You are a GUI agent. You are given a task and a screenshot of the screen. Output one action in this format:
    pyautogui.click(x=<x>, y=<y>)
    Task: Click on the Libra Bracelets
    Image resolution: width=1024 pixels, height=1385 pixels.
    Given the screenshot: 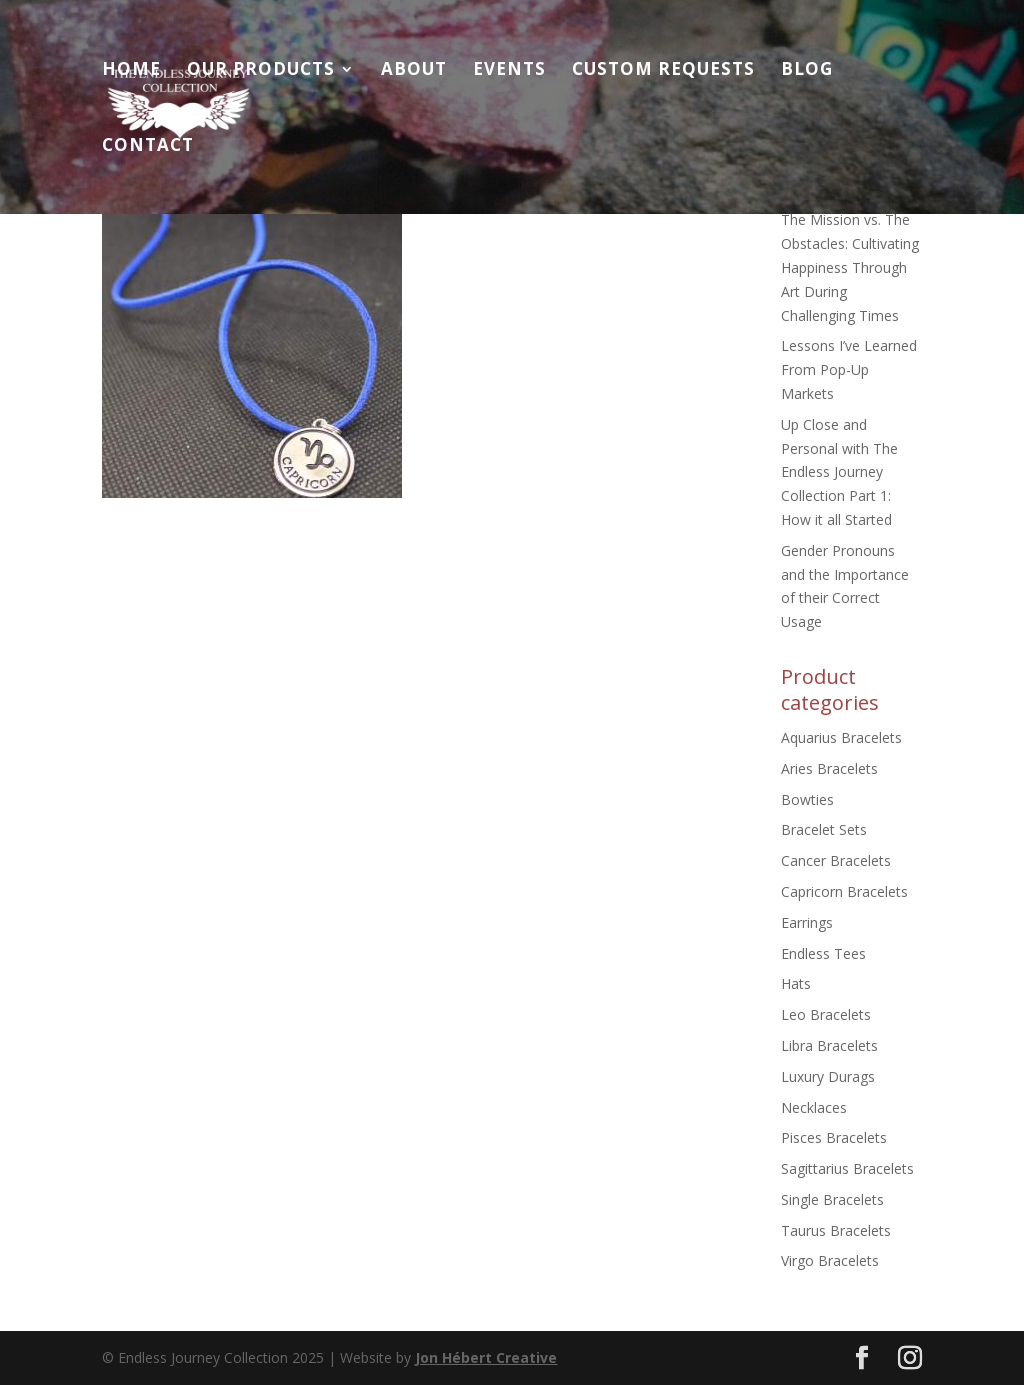 What is the action you would take?
    pyautogui.click(x=829, y=1045)
    